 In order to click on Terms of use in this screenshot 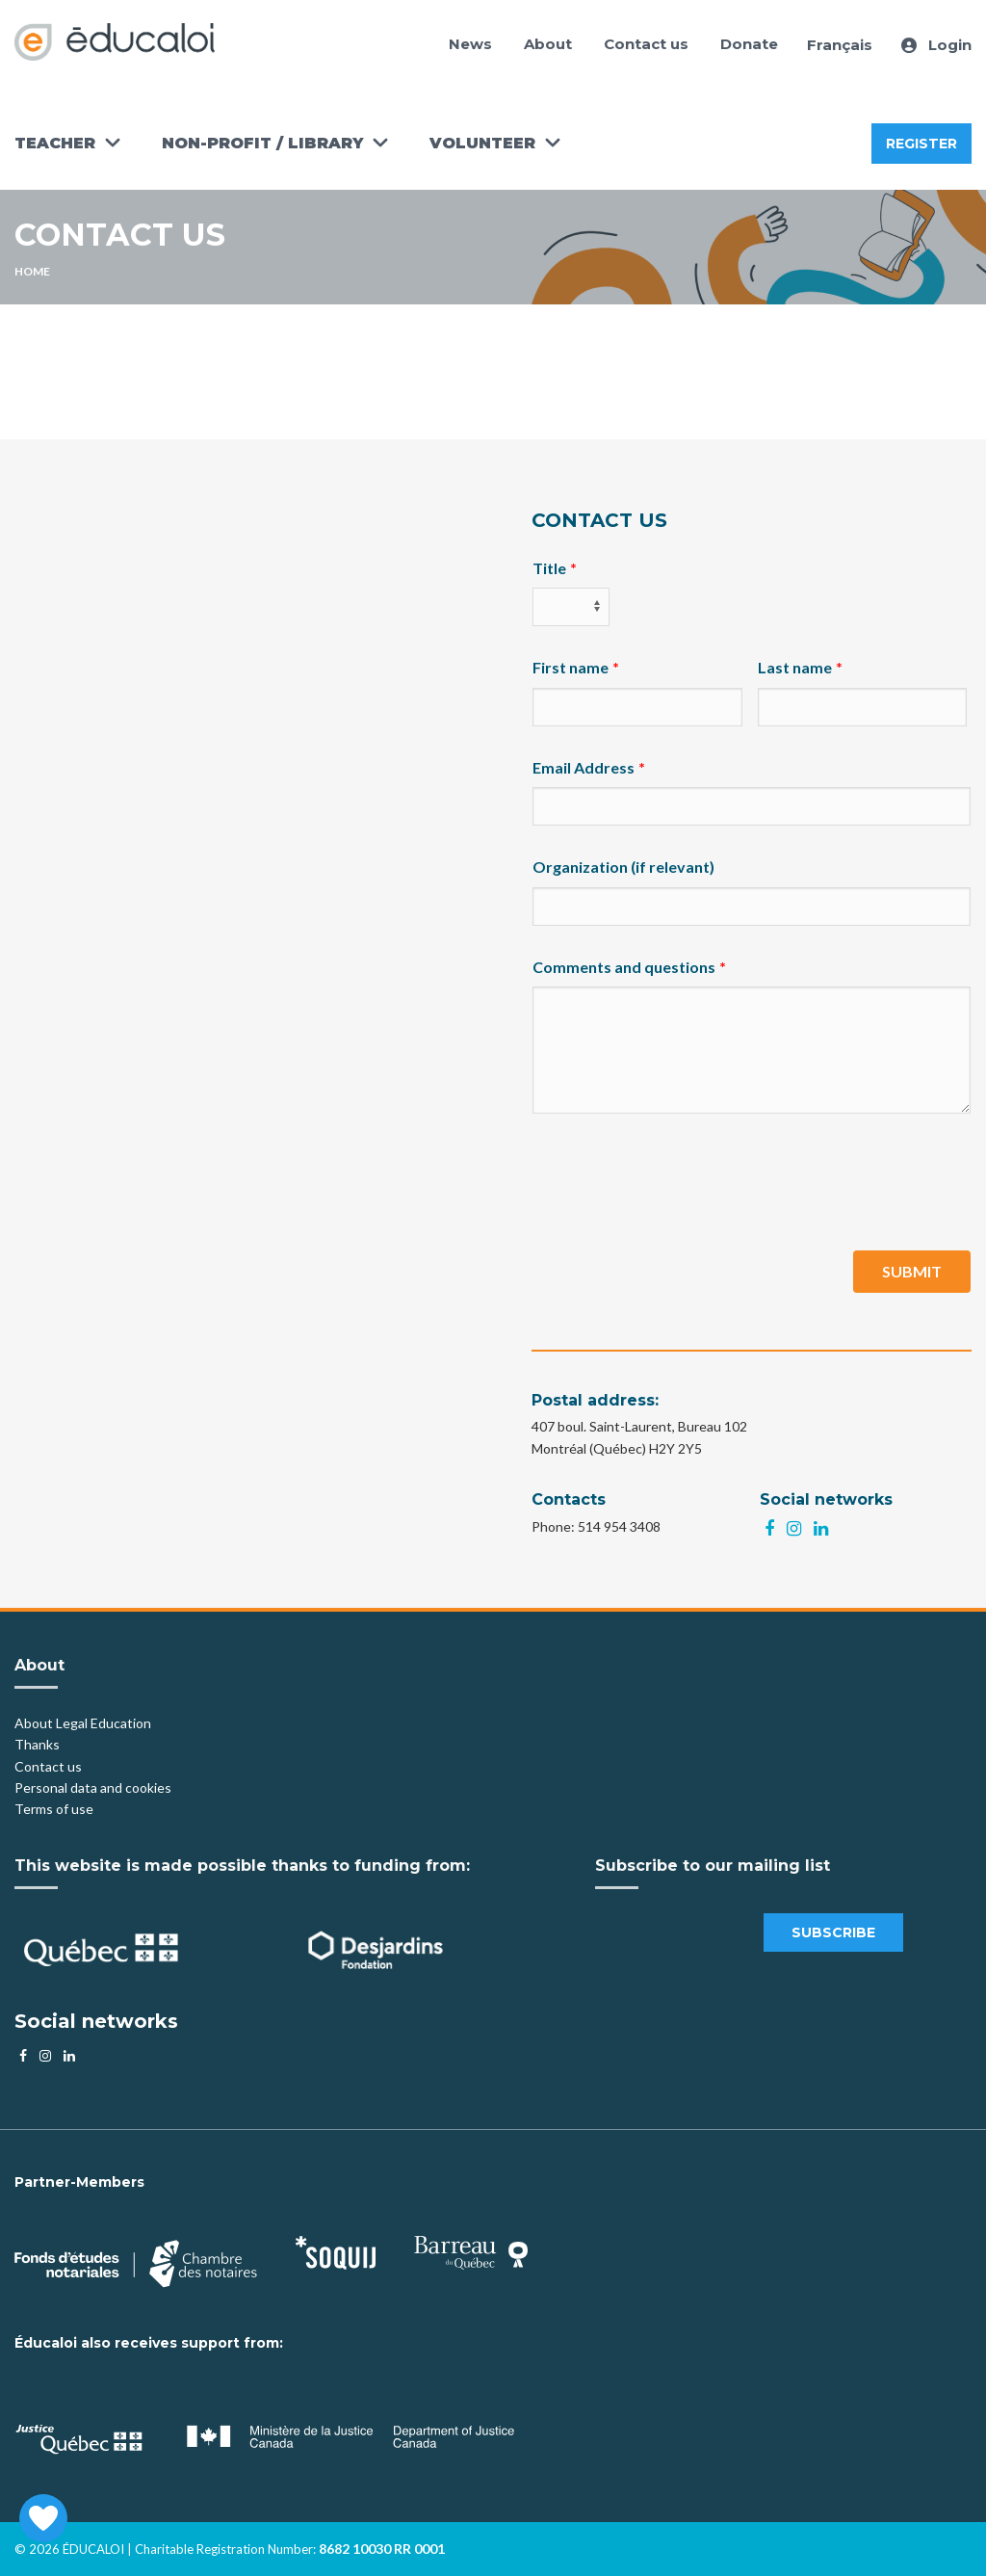, I will do `click(53, 1809)`.